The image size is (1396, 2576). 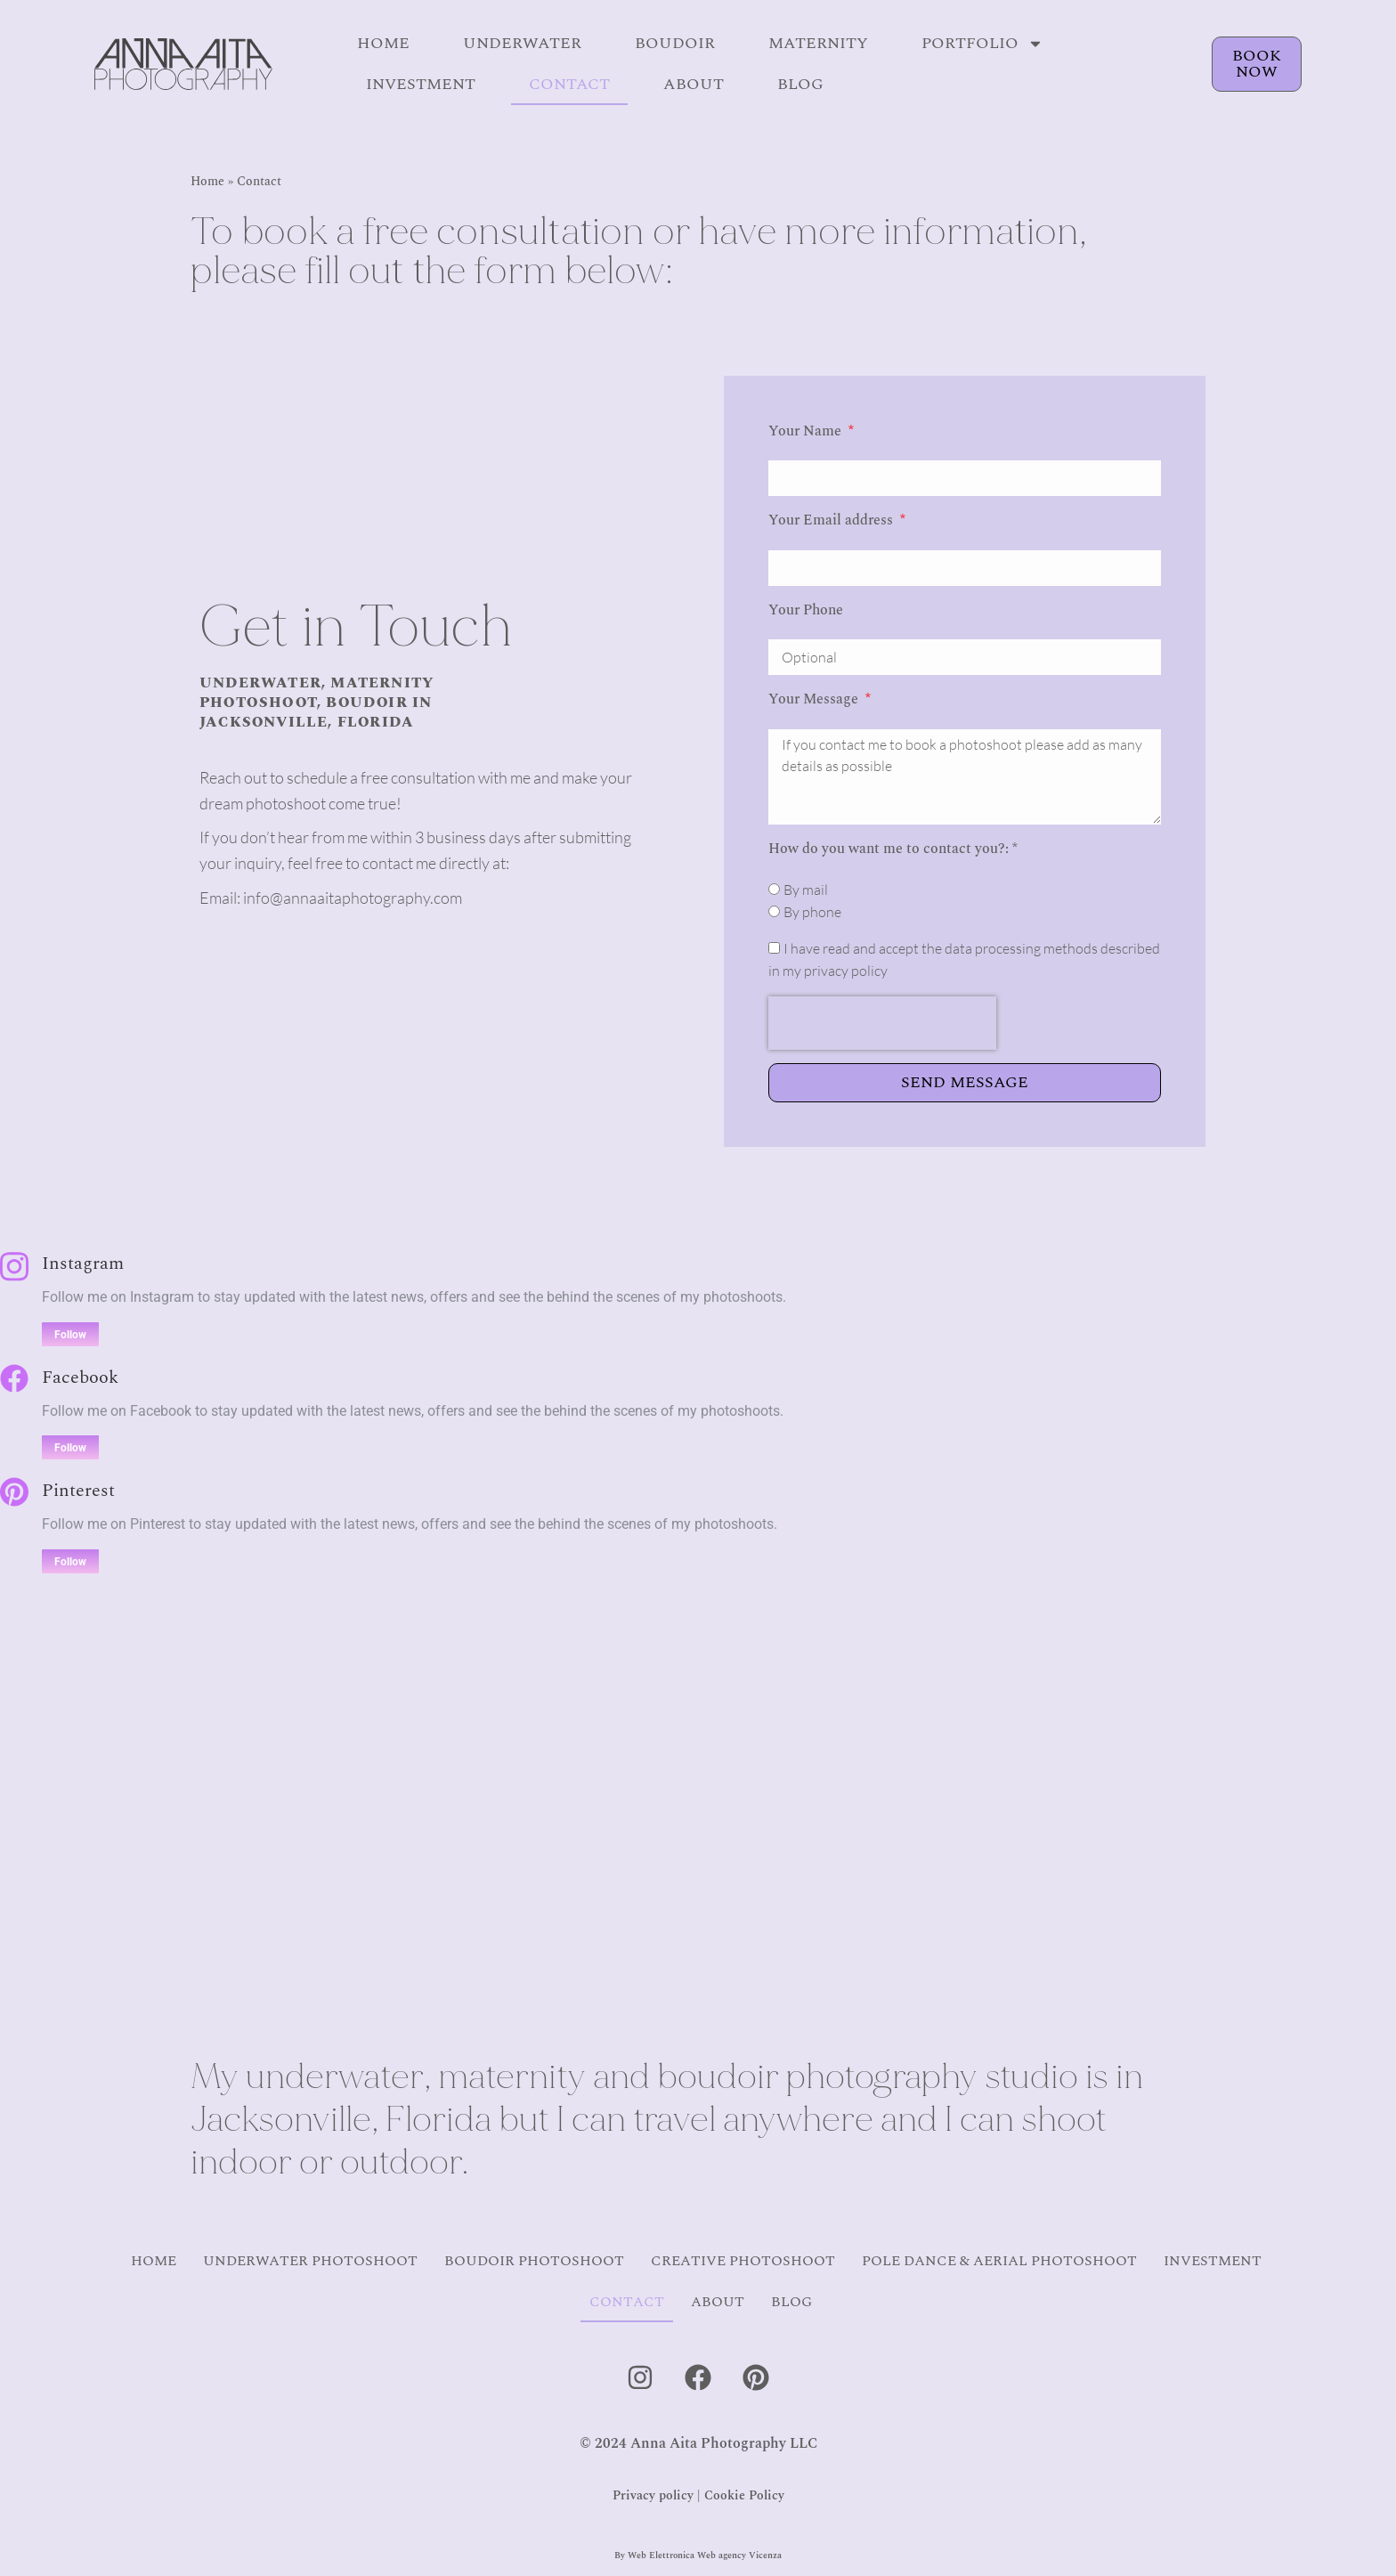 What do you see at coordinates (14, 1492) in the screenshot?
I see `[Pinterest]` at bounding box center [14, 1492].